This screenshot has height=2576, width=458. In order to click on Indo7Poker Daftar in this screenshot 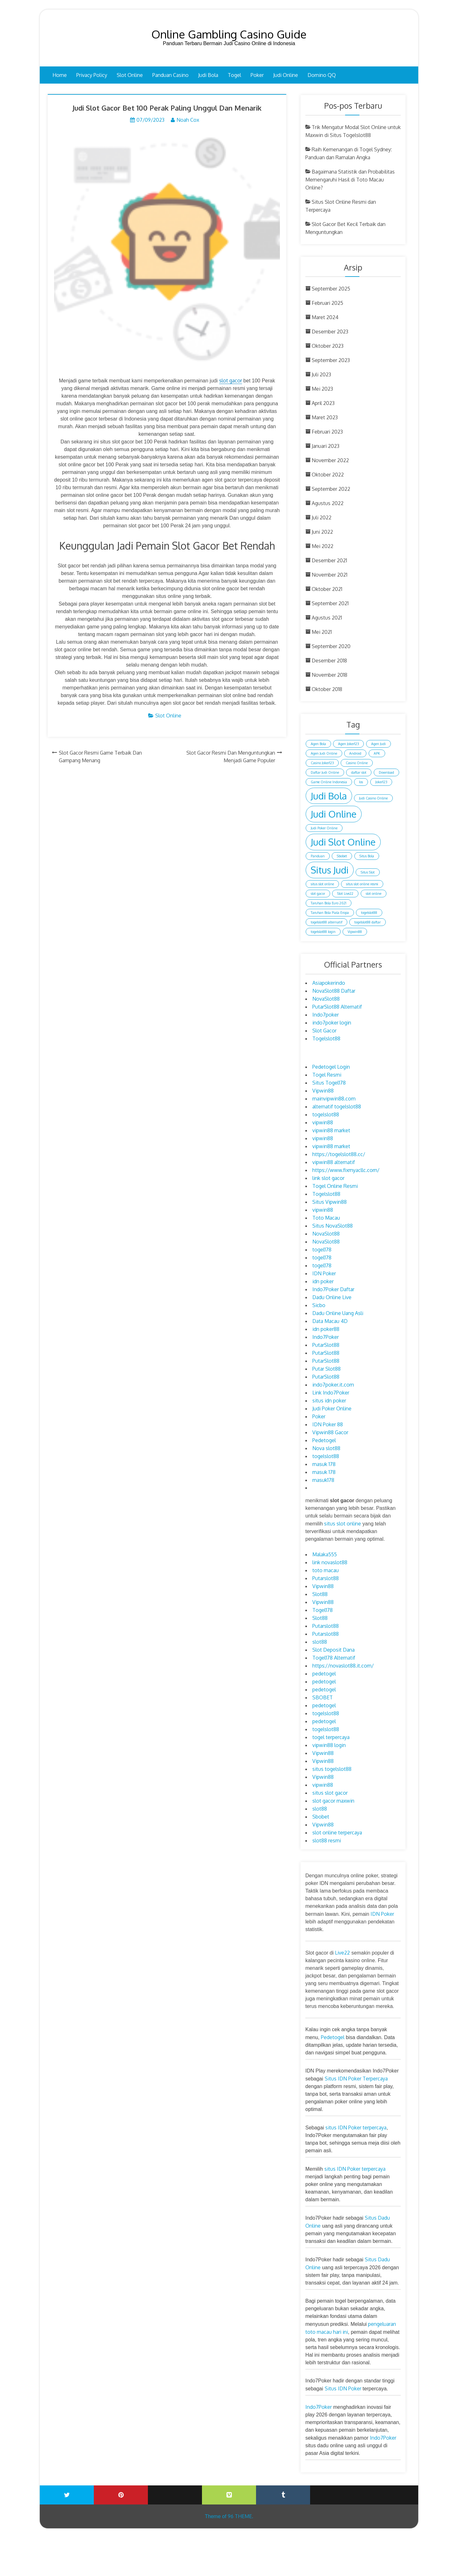, I will do `click(333, 1289)`.